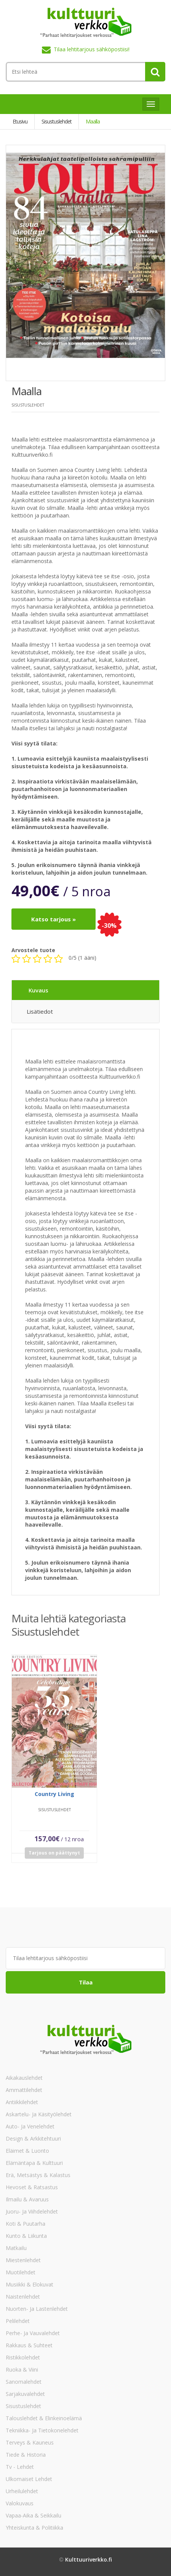  What do you see at coordinates (86, 1982) in the screenshot?
I see `Tilaa` at bounding box center [86, 1982].